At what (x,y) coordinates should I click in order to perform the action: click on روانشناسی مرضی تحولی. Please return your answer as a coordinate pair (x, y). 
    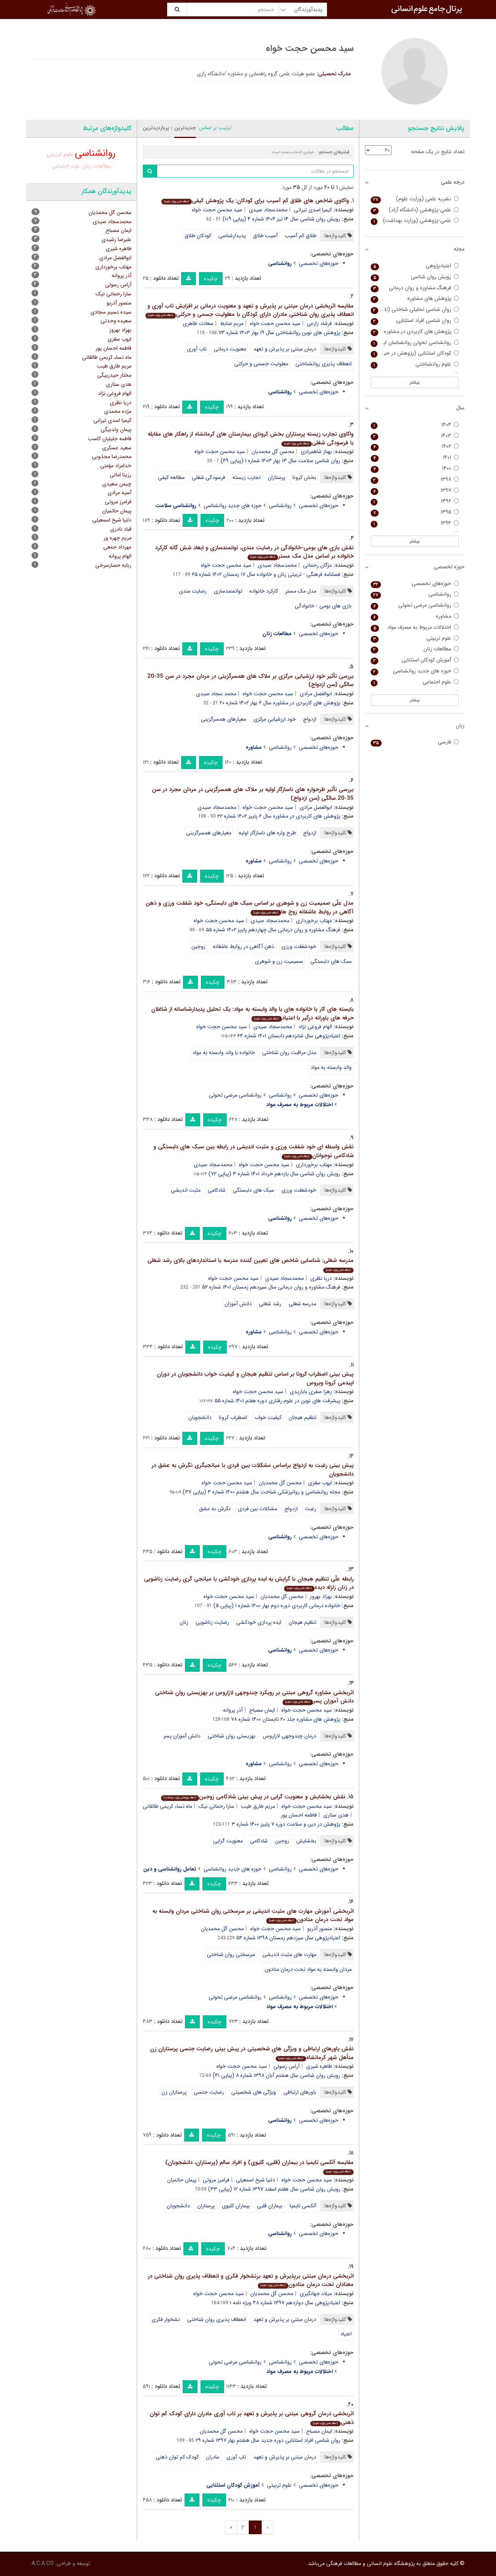
    Looking at the image, I should click on (235, 1095).